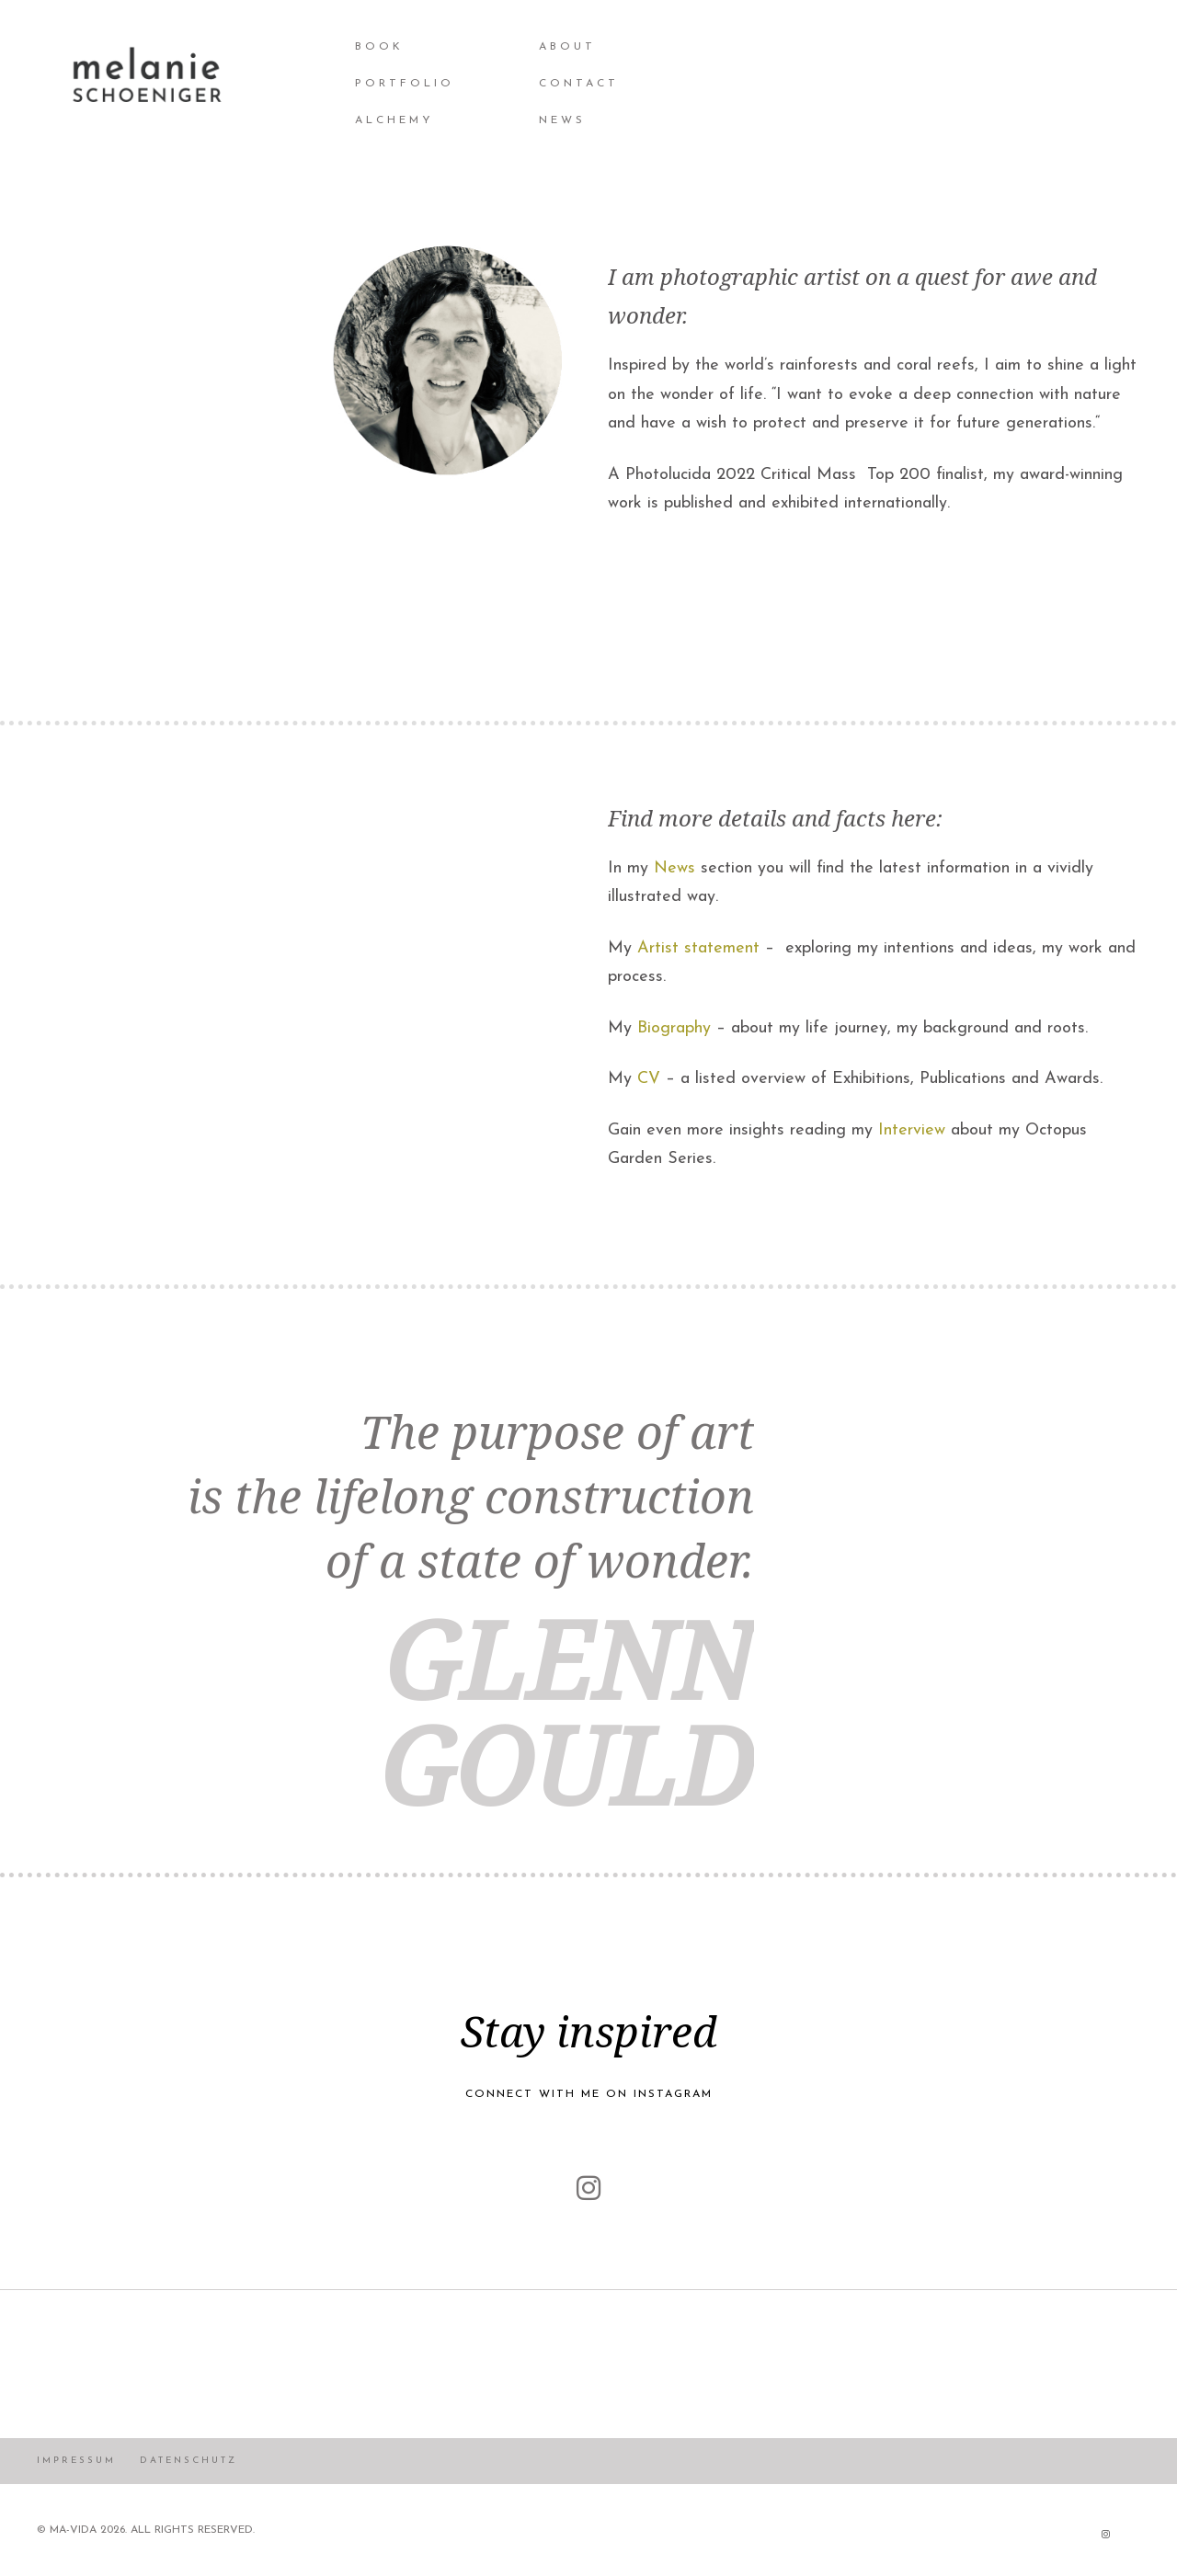  What do you see at coordinates (188, 2461) in the screenshot?
I see `Datenschutz` at bounding box center [188, 2461].